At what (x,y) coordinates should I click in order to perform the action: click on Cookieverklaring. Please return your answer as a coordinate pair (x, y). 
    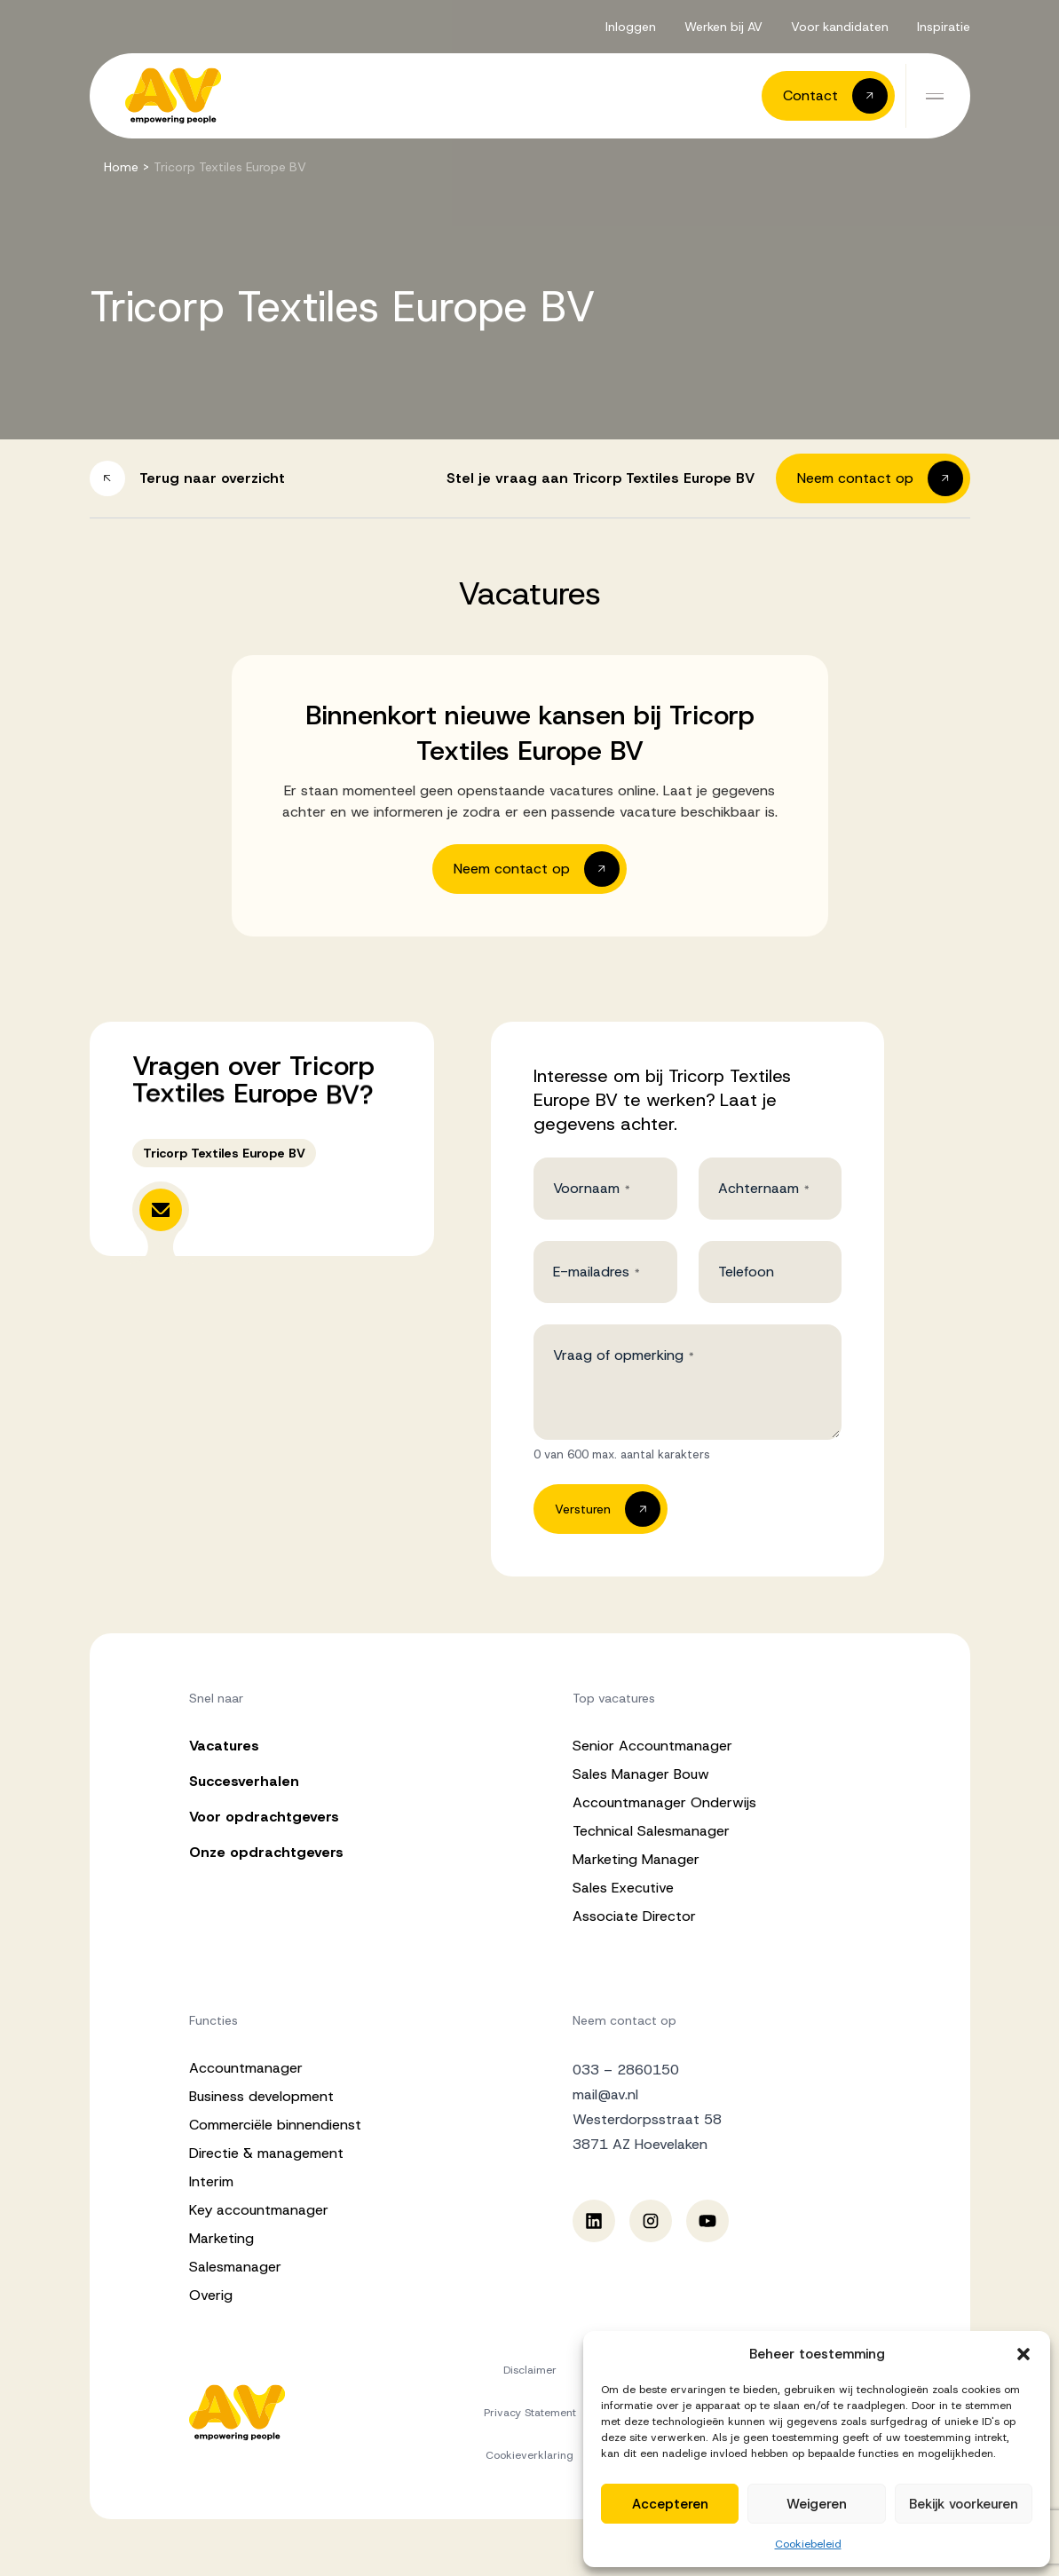
    Looking at the image, I should click on (529, 2455).